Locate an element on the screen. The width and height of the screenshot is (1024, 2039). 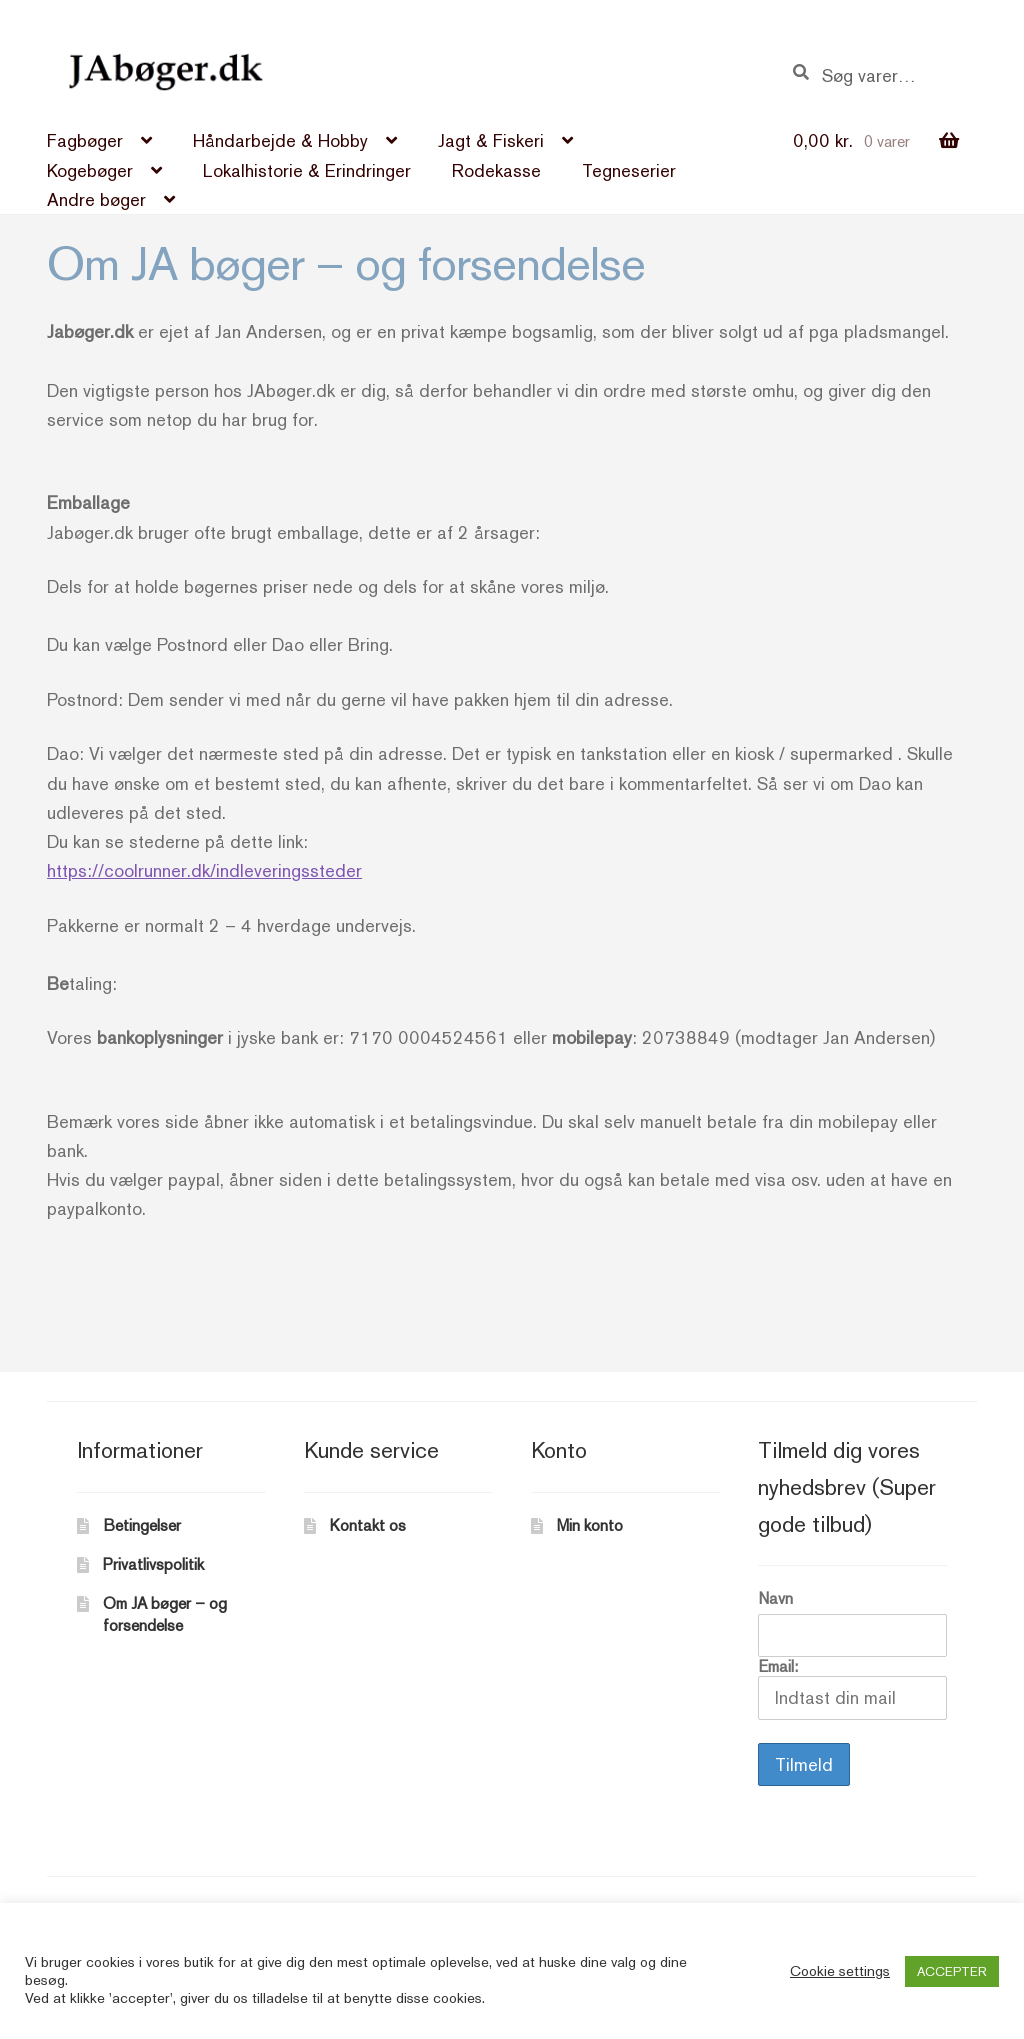
Tegneserier is located at coordinates (629, 170).